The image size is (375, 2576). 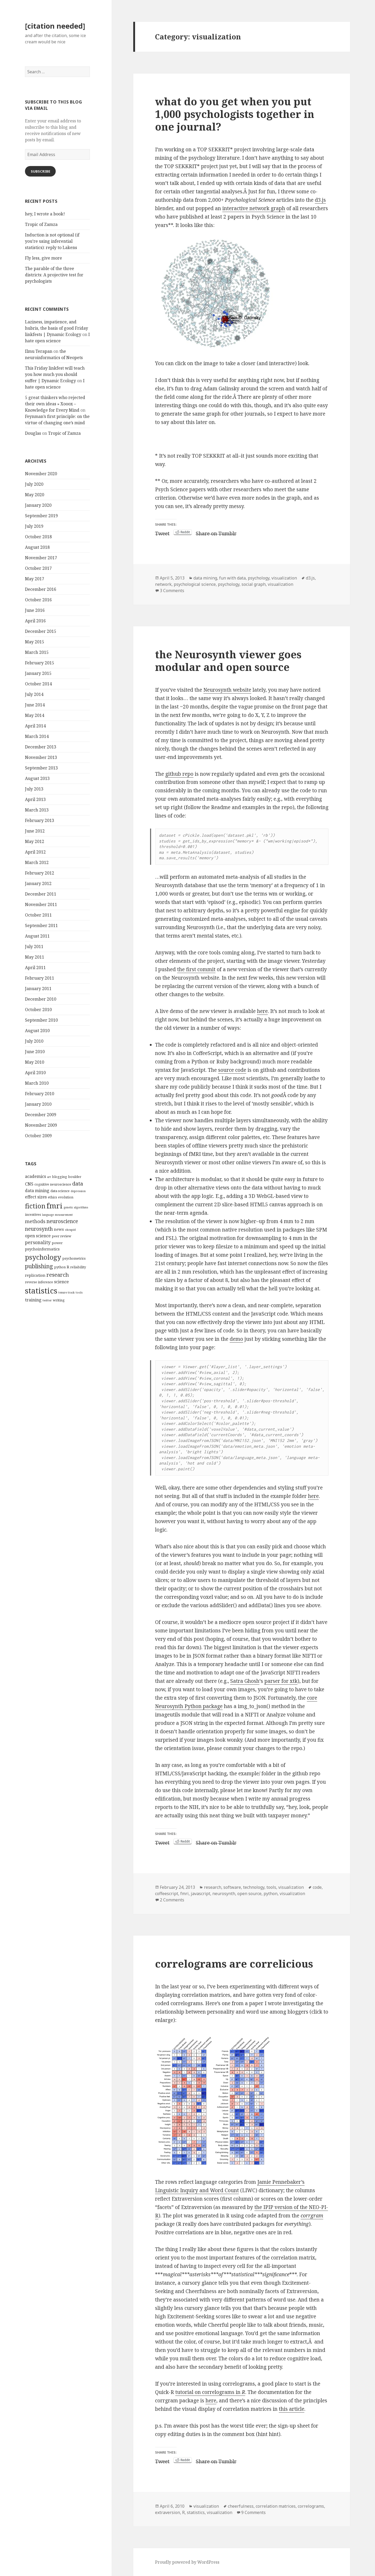 What do you see at coordinates (78, 1191) in the screenshot?
I see `depression [depression (3 items)]` at bounding box center [78, 1191].